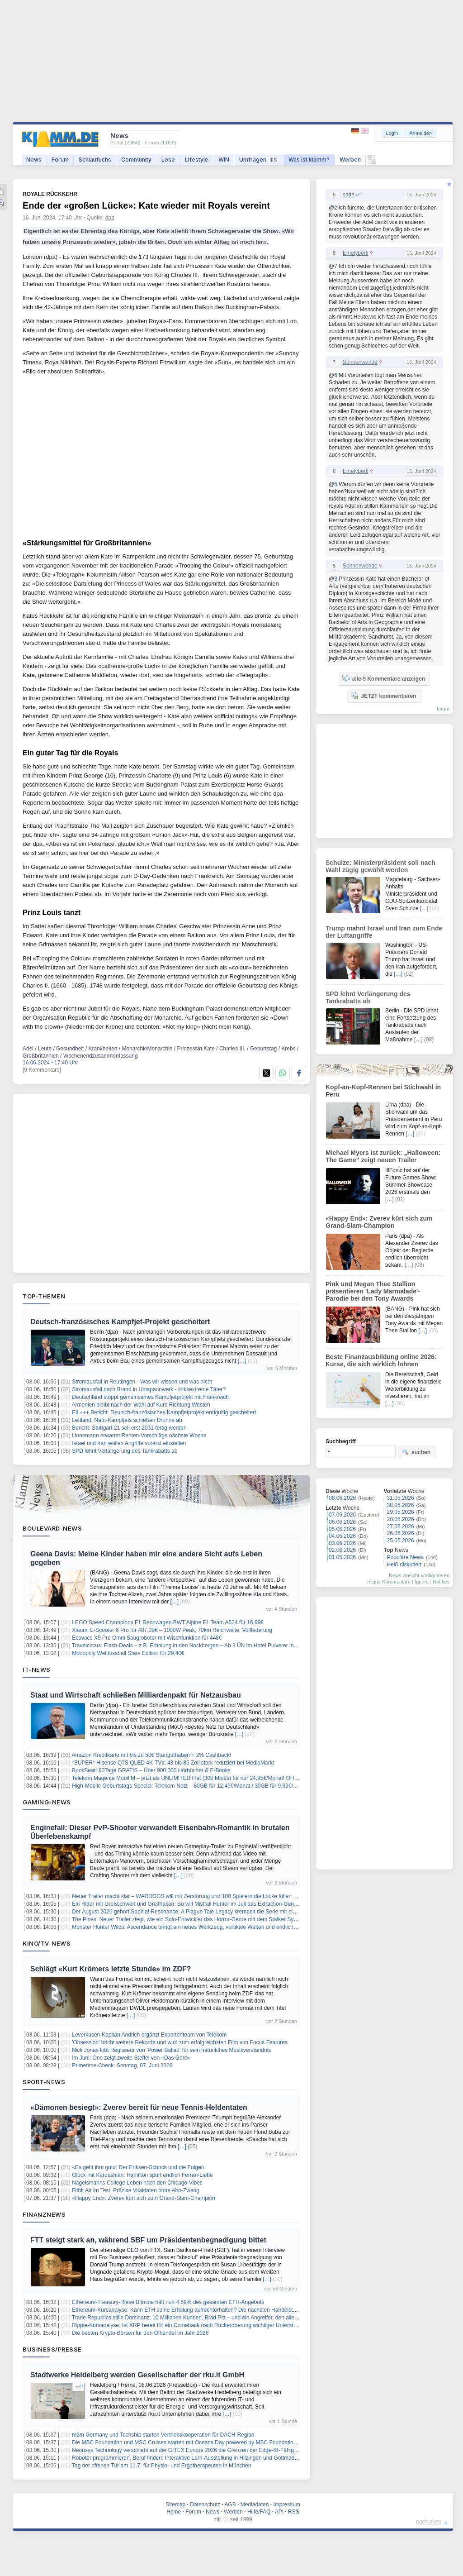 The width and height of the screenshot is (463, 2576). Describe the element at coordinates (164, 1412) in the screenshot. I see `Eil +++ Bericht: Deutsch-französisches Kampfjetprojekt endgültig gescheitert` at that location.